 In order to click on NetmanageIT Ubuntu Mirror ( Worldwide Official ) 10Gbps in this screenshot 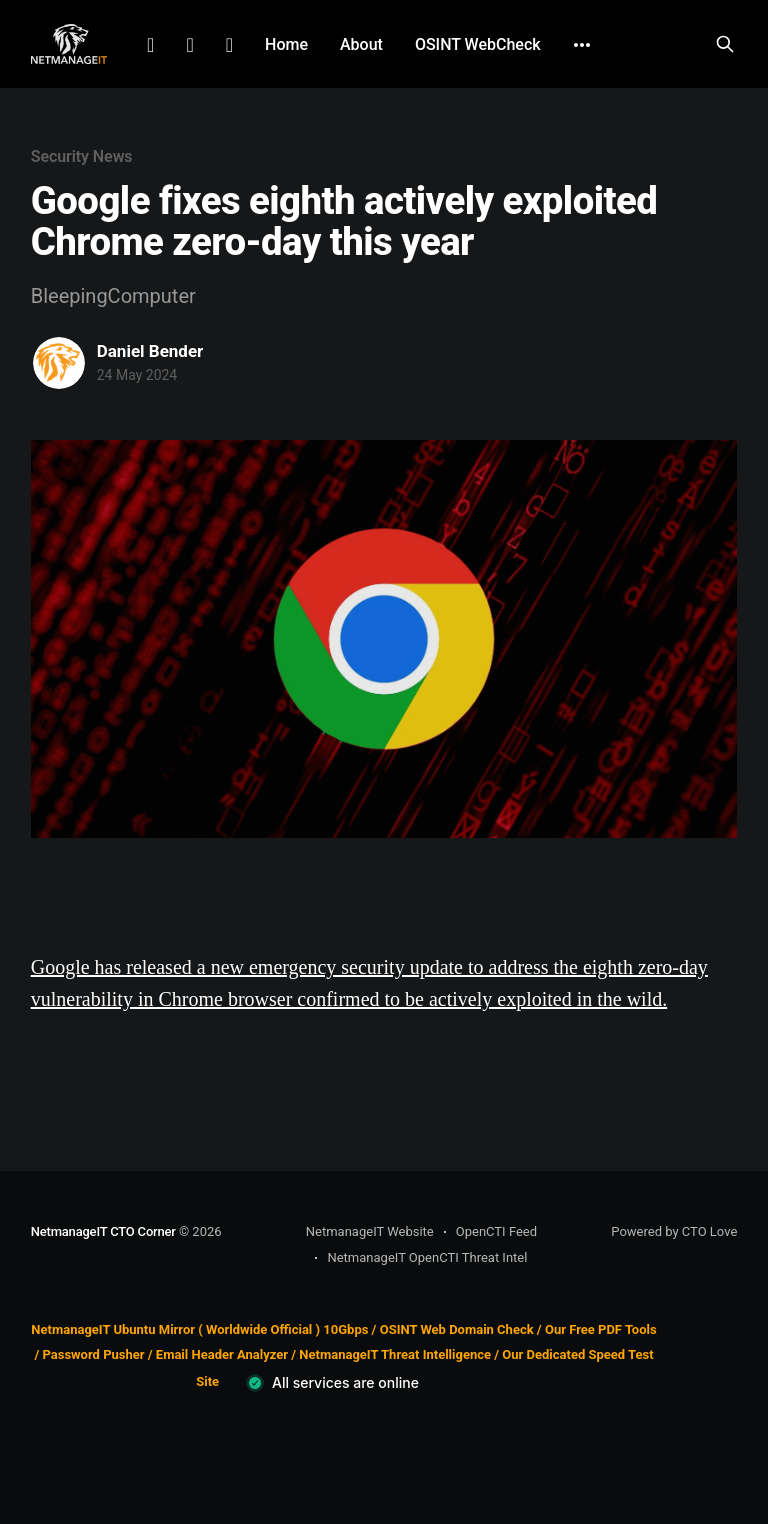, I will do `click(199, 1329)`.